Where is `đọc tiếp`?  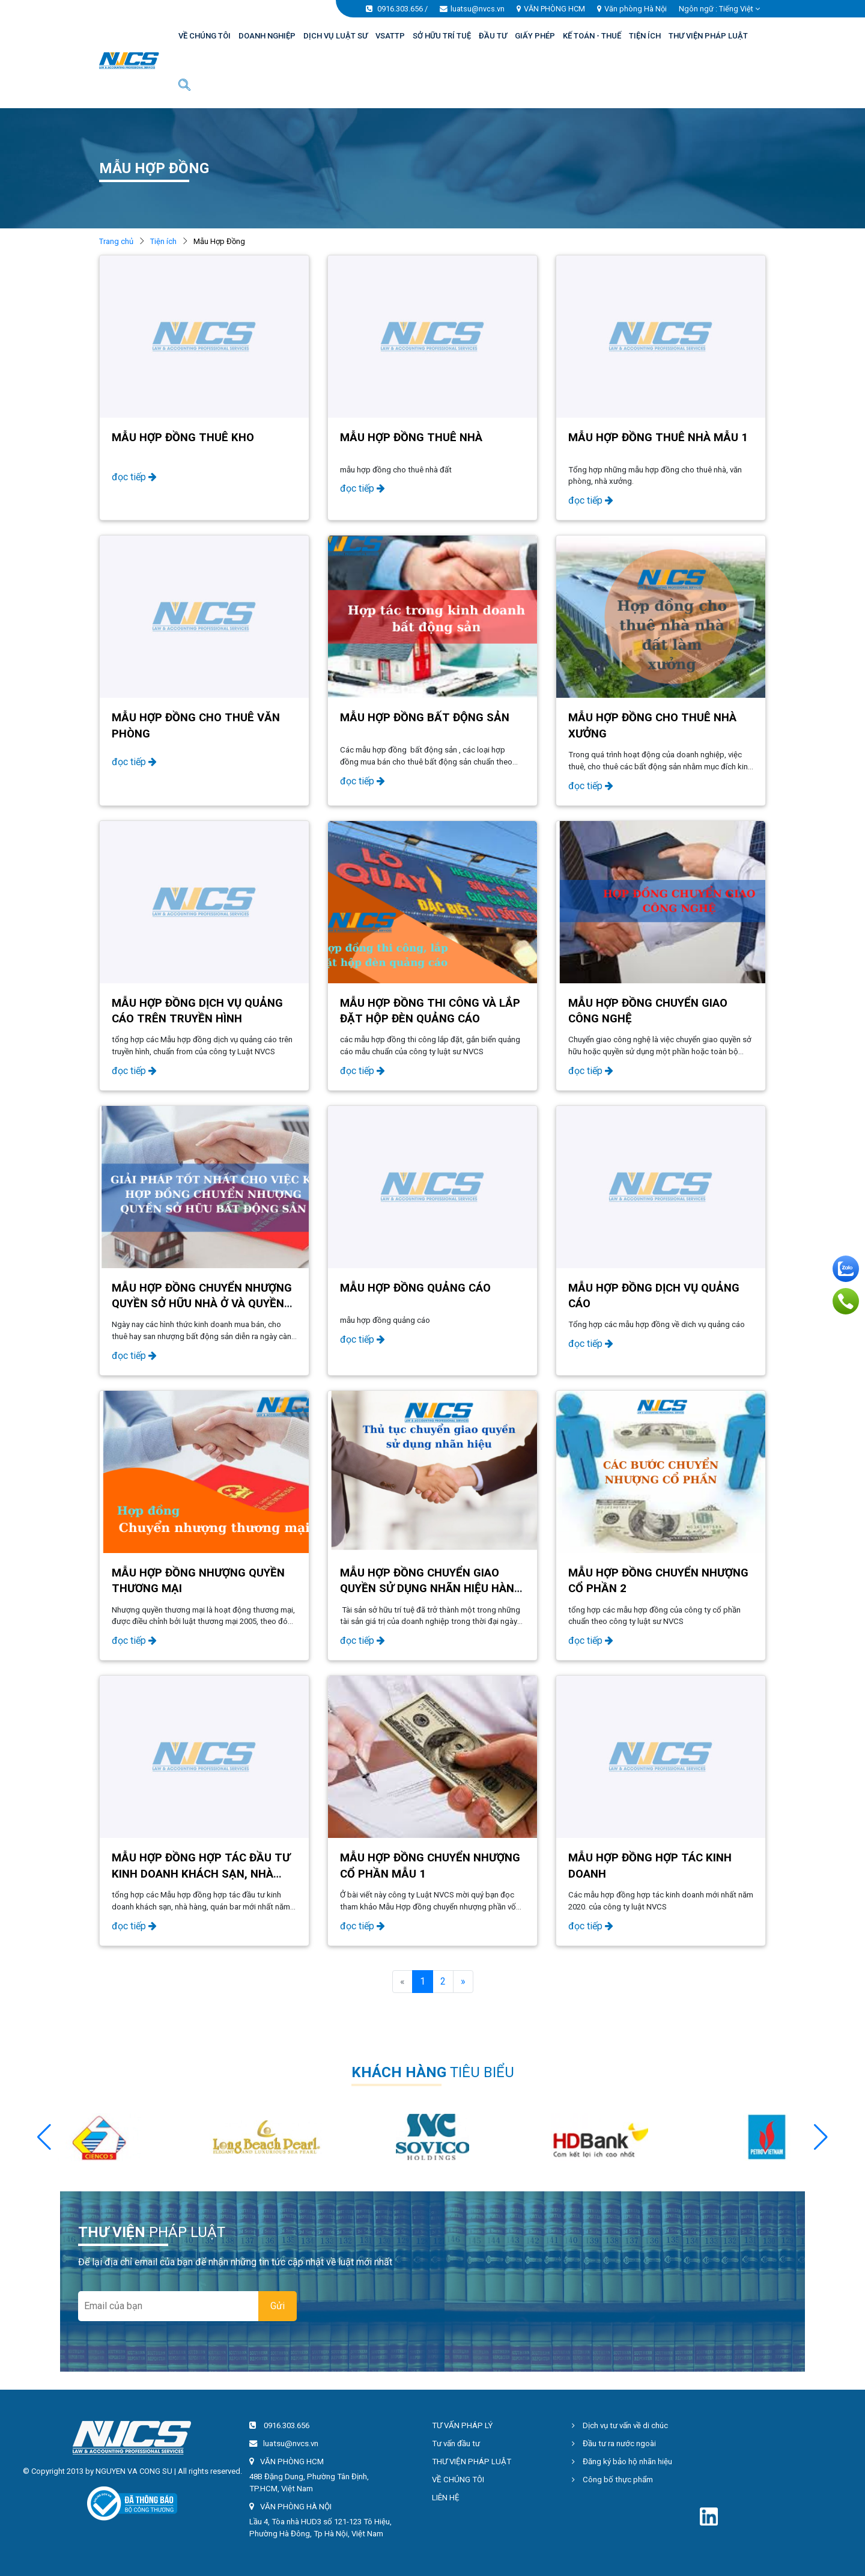 đọc tiếp is located at coordinates (134, 477).